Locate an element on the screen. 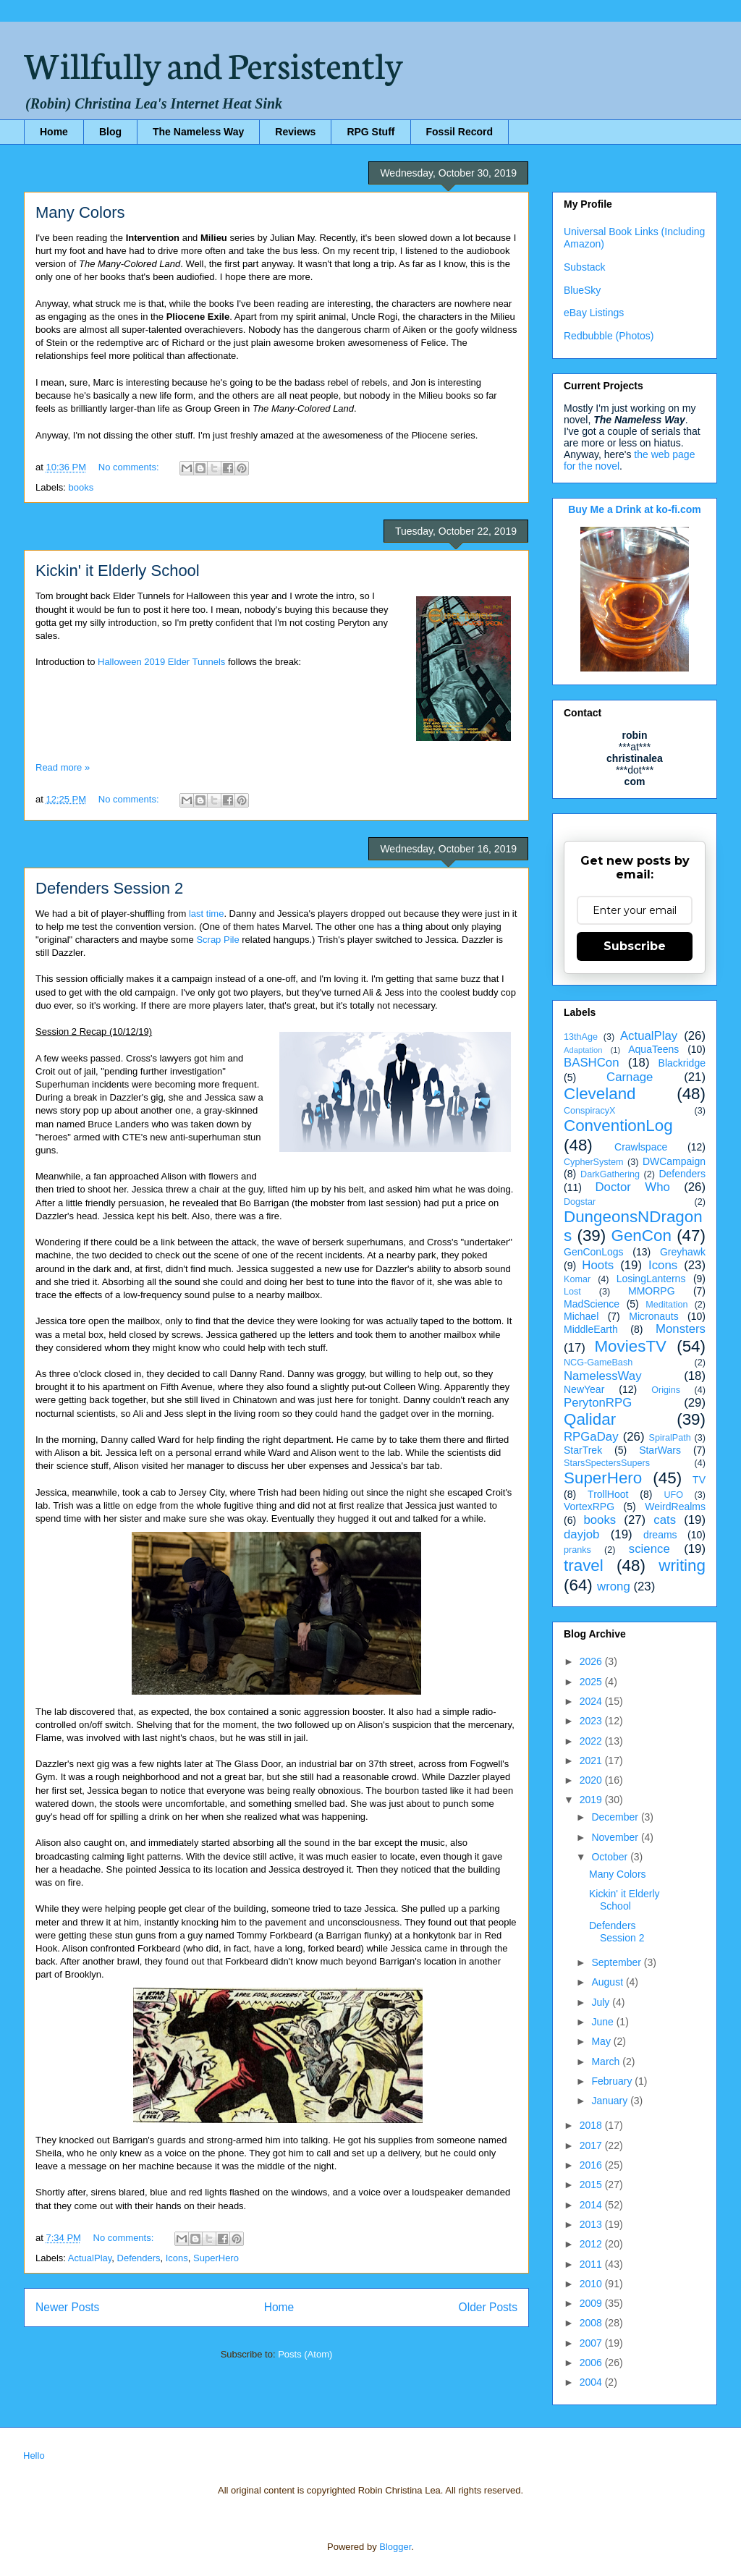 Image resolution: width=741 pixels, height=2576 pixels. 2010 is located at coordinates (592, 2283).